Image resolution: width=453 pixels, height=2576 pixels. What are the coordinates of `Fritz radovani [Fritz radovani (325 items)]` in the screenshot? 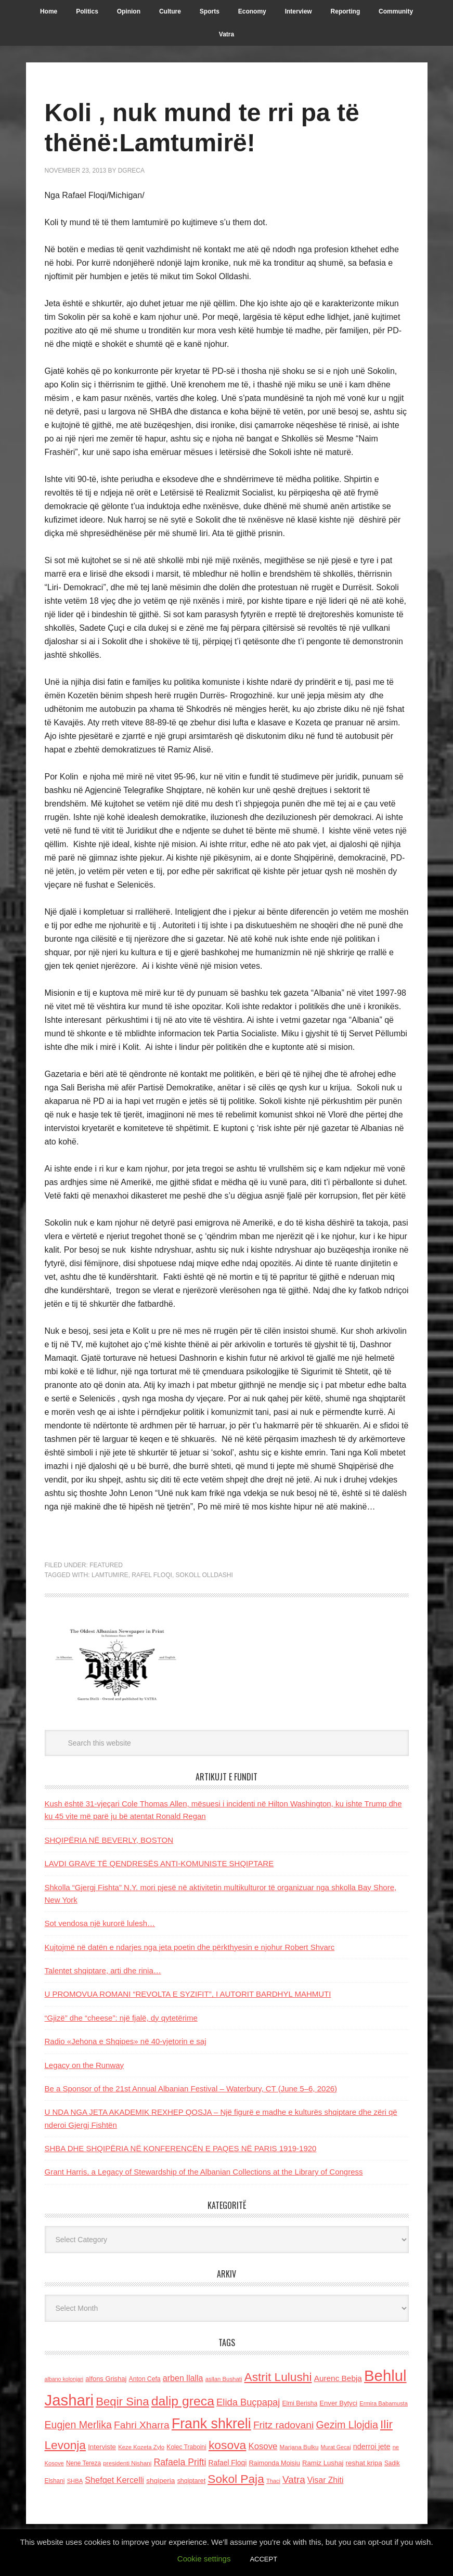 It's located at (283, 2424).